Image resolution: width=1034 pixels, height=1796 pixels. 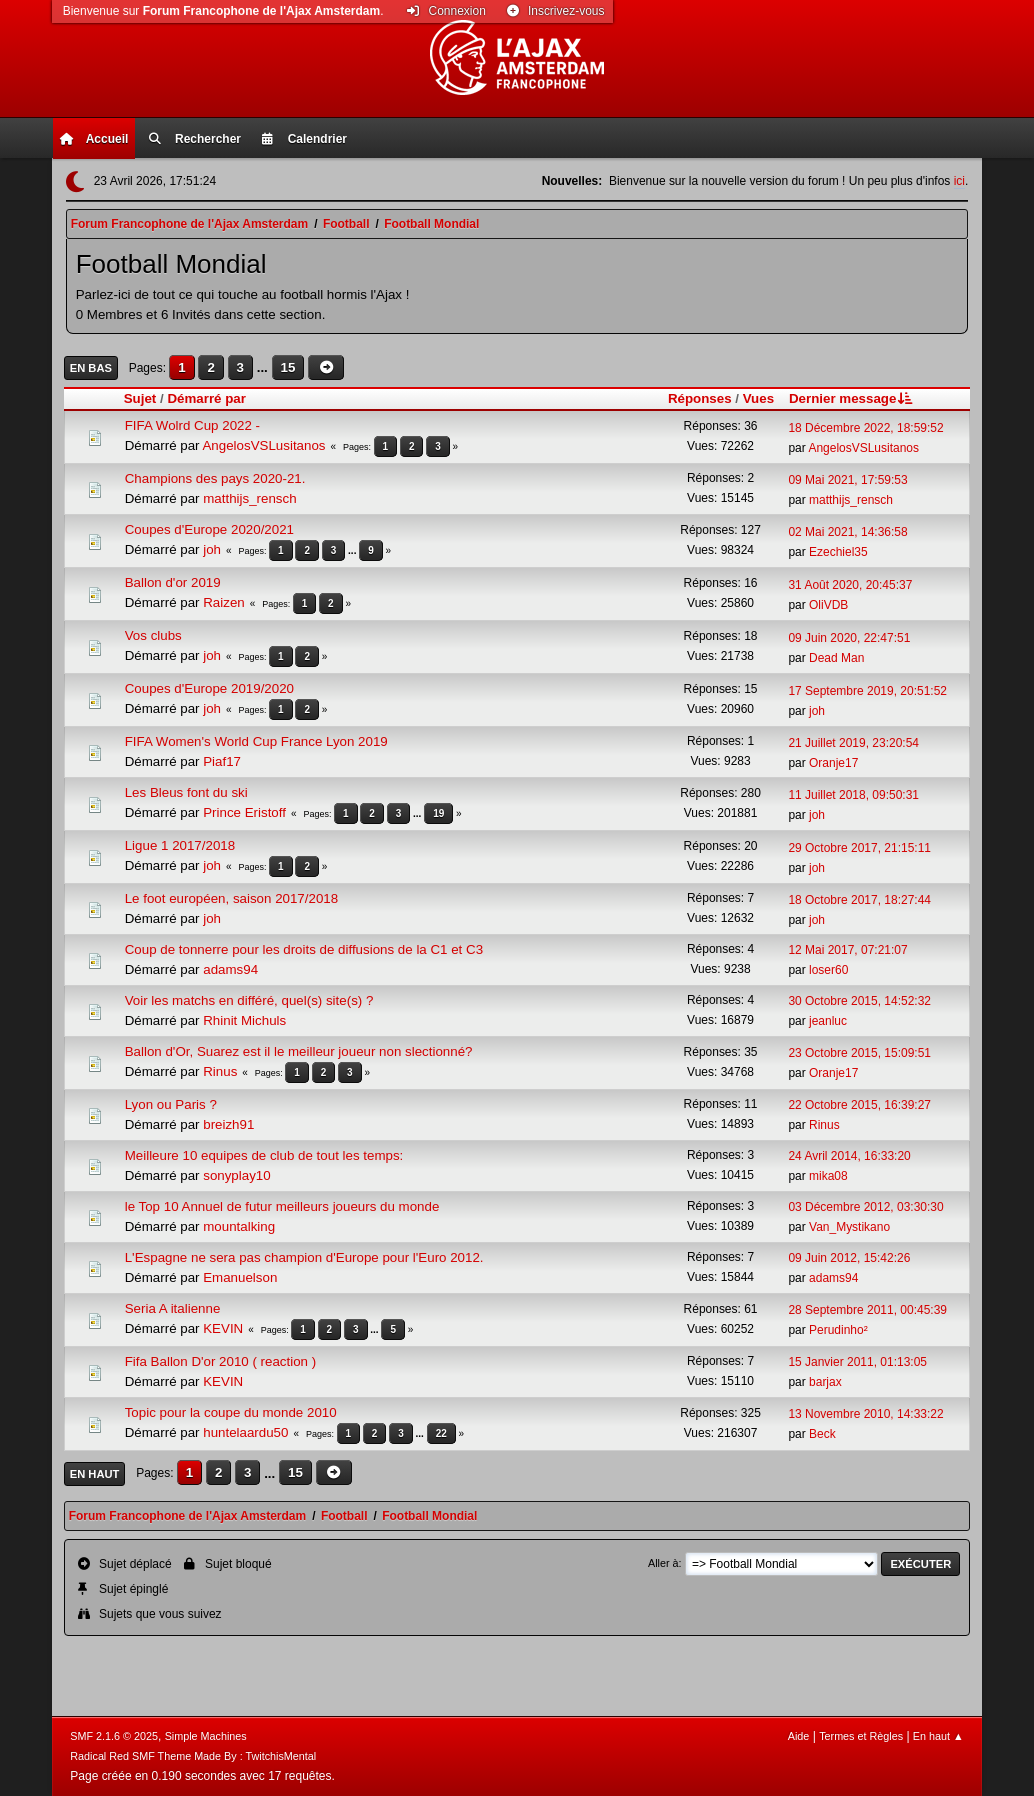 I want to click on Vos clubs, so click(x=153, y=635).